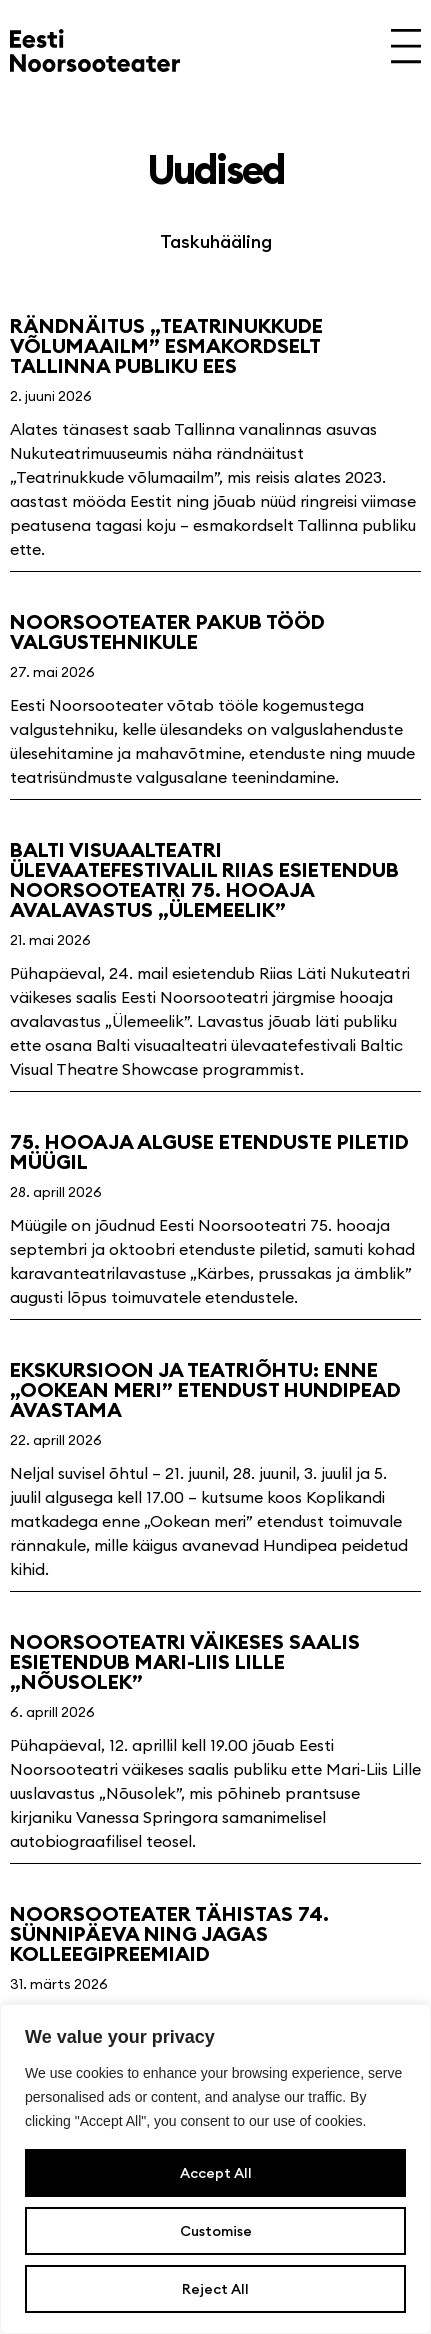 The image size is (431, 2334). What do you see at coordinates (204, 879) in the screenshot?
I see `Balti visuaalteatri ülevaatefestivalil Riias esietendub Noorsooteatri 75. hooaja avalavastus „Ülemeelik”` at bounding box center [204, 879].